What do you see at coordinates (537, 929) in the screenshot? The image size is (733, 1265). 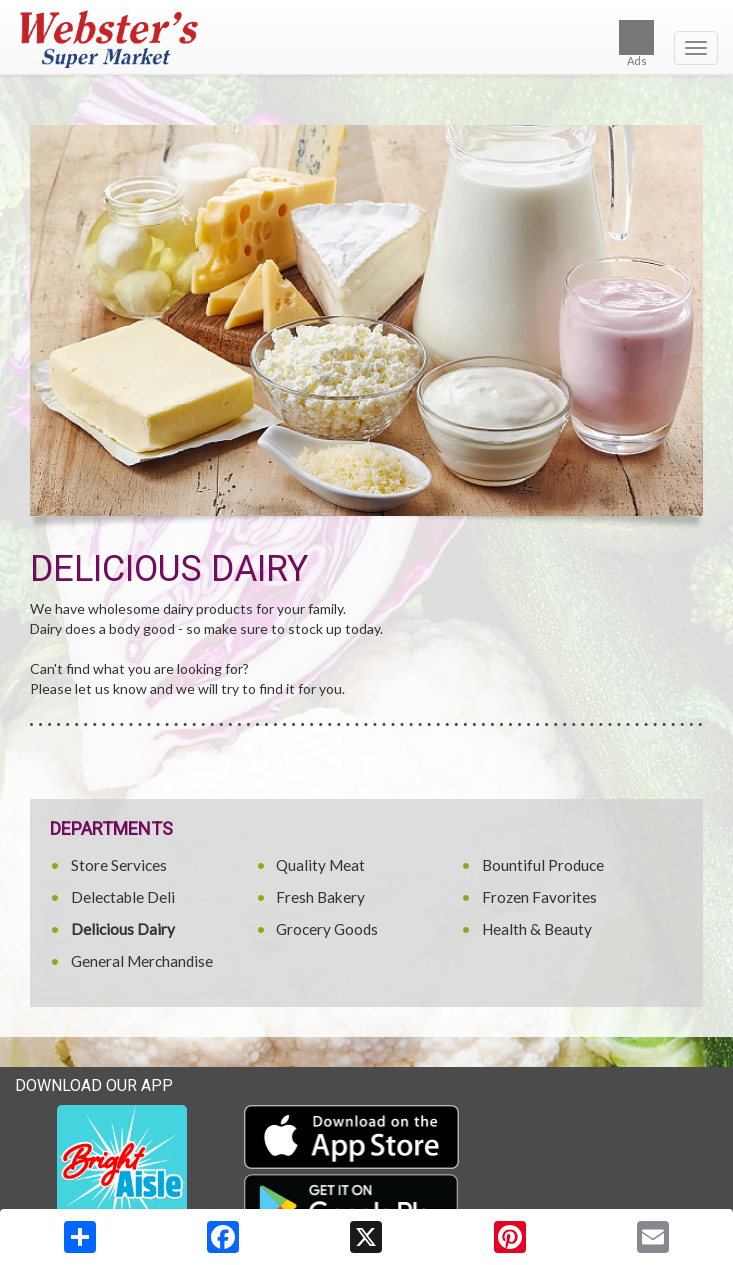 I see `Health & Beauty` at bounding box center [537, 929].